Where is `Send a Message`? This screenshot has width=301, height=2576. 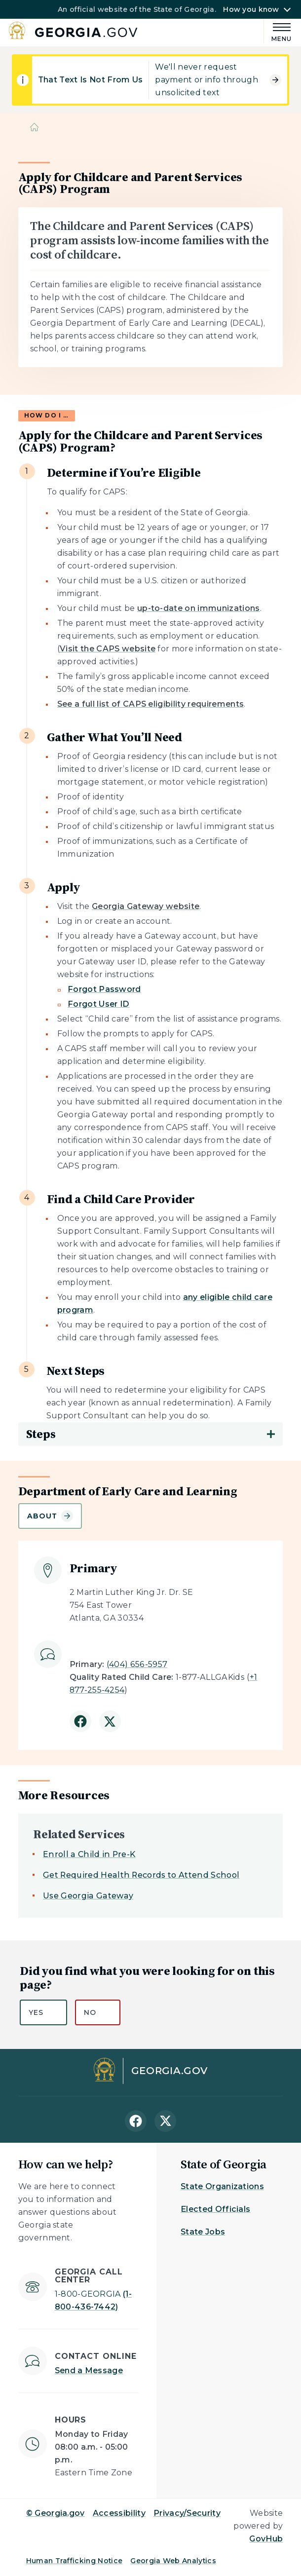
Send a Message is located at coordinates (89, 2370).